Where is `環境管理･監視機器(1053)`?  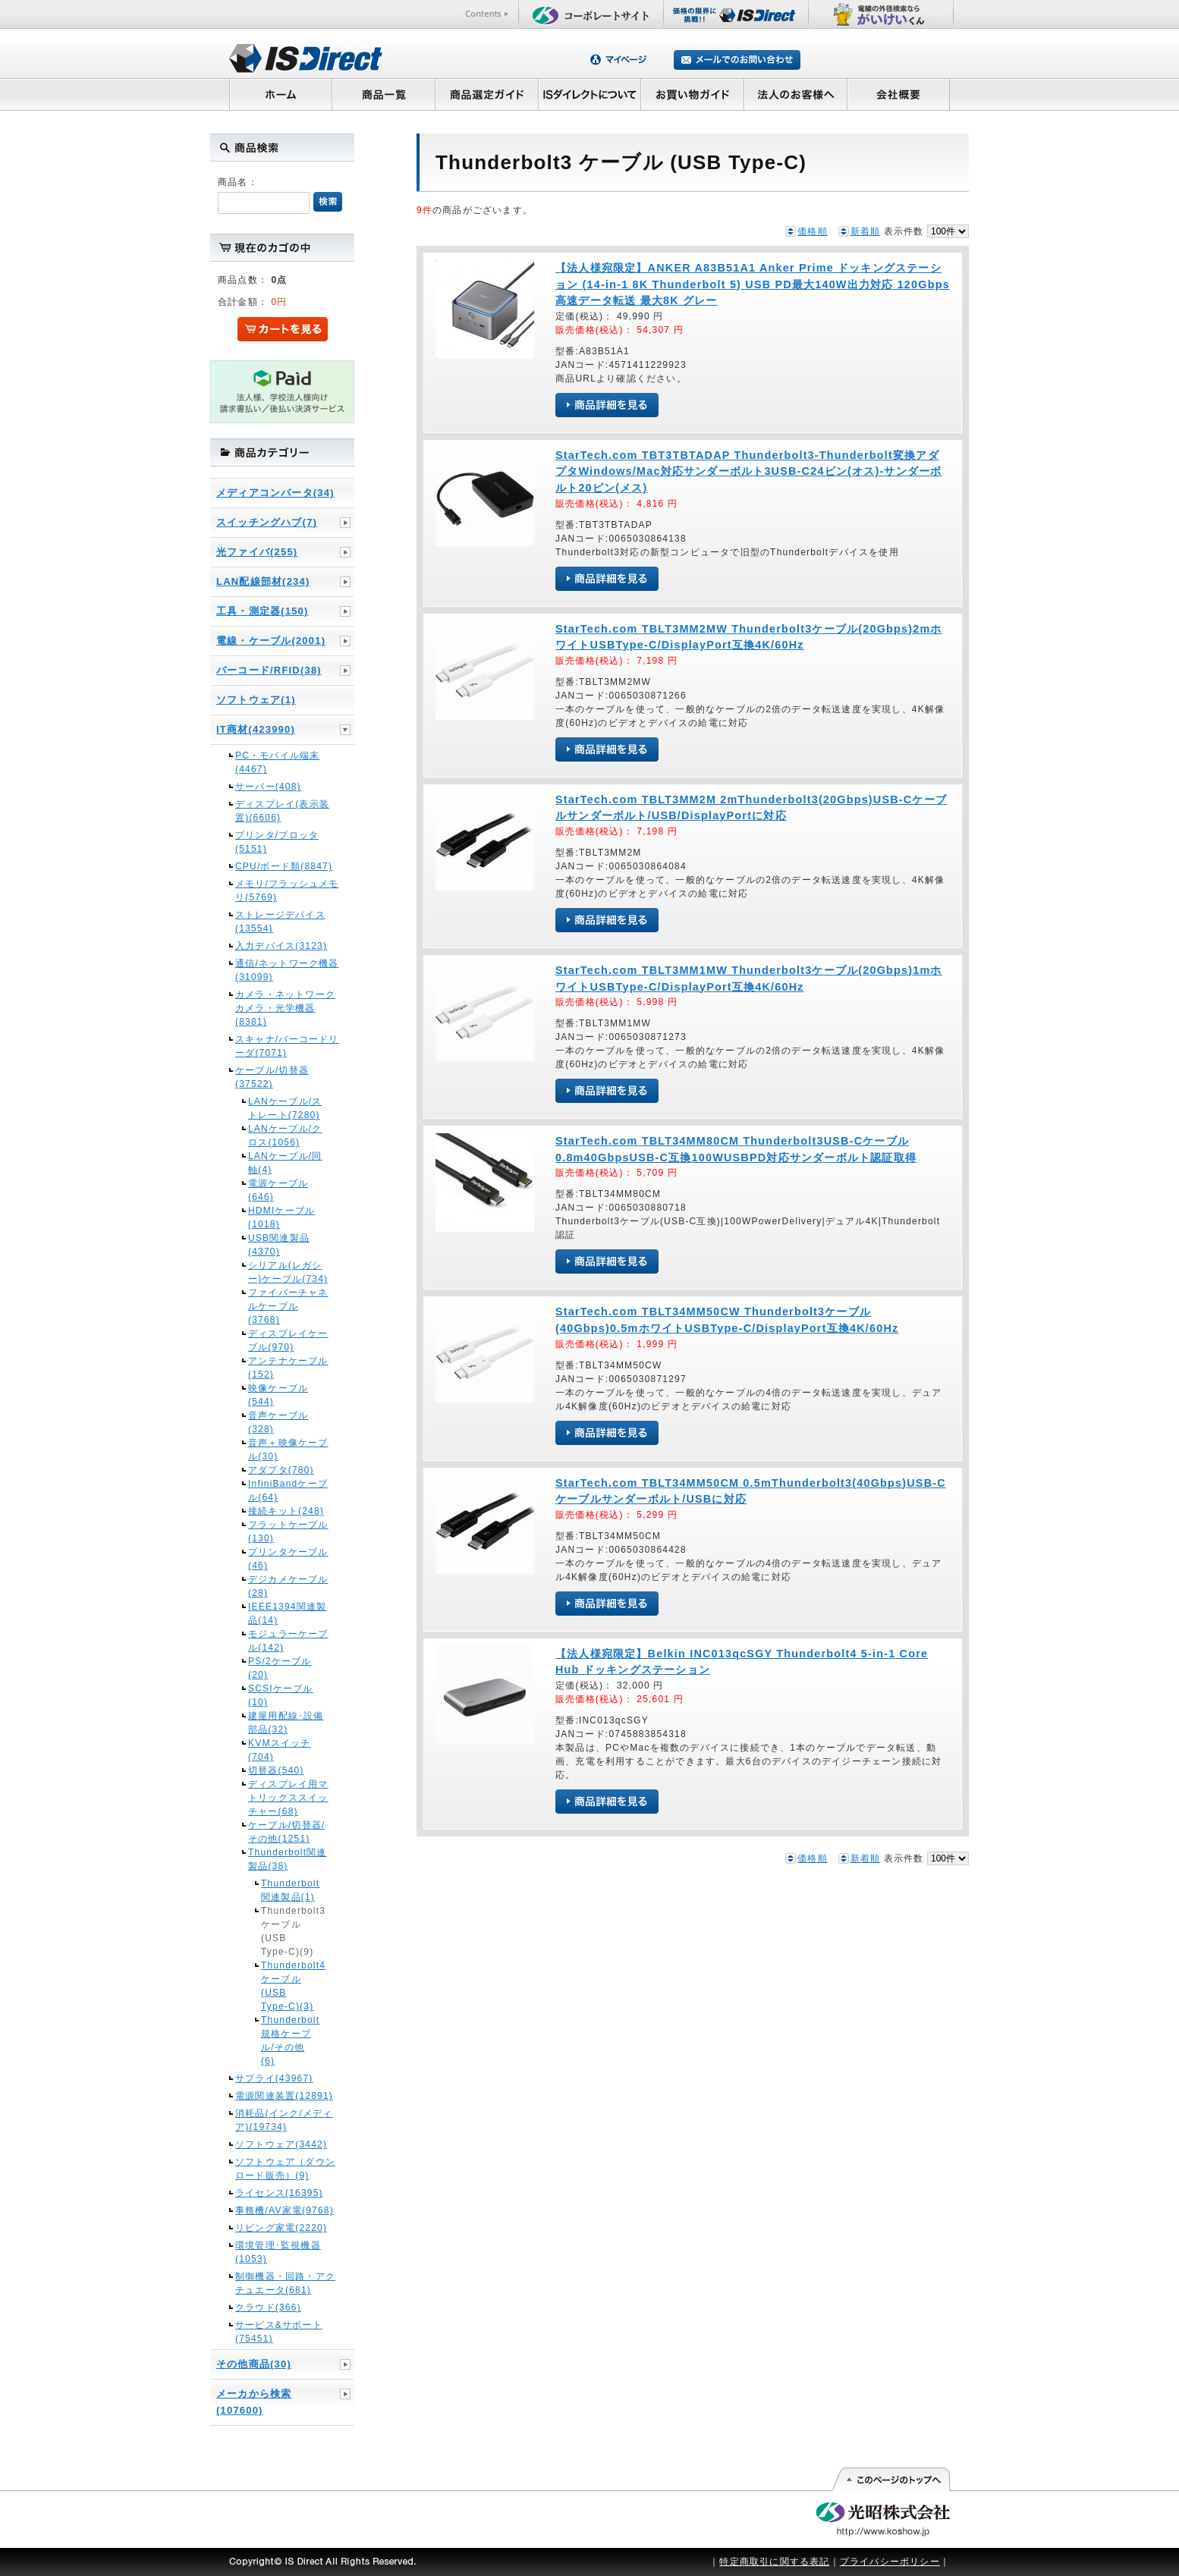 環境管理･監視機器(1053) is located at coordinates (278, 2252).